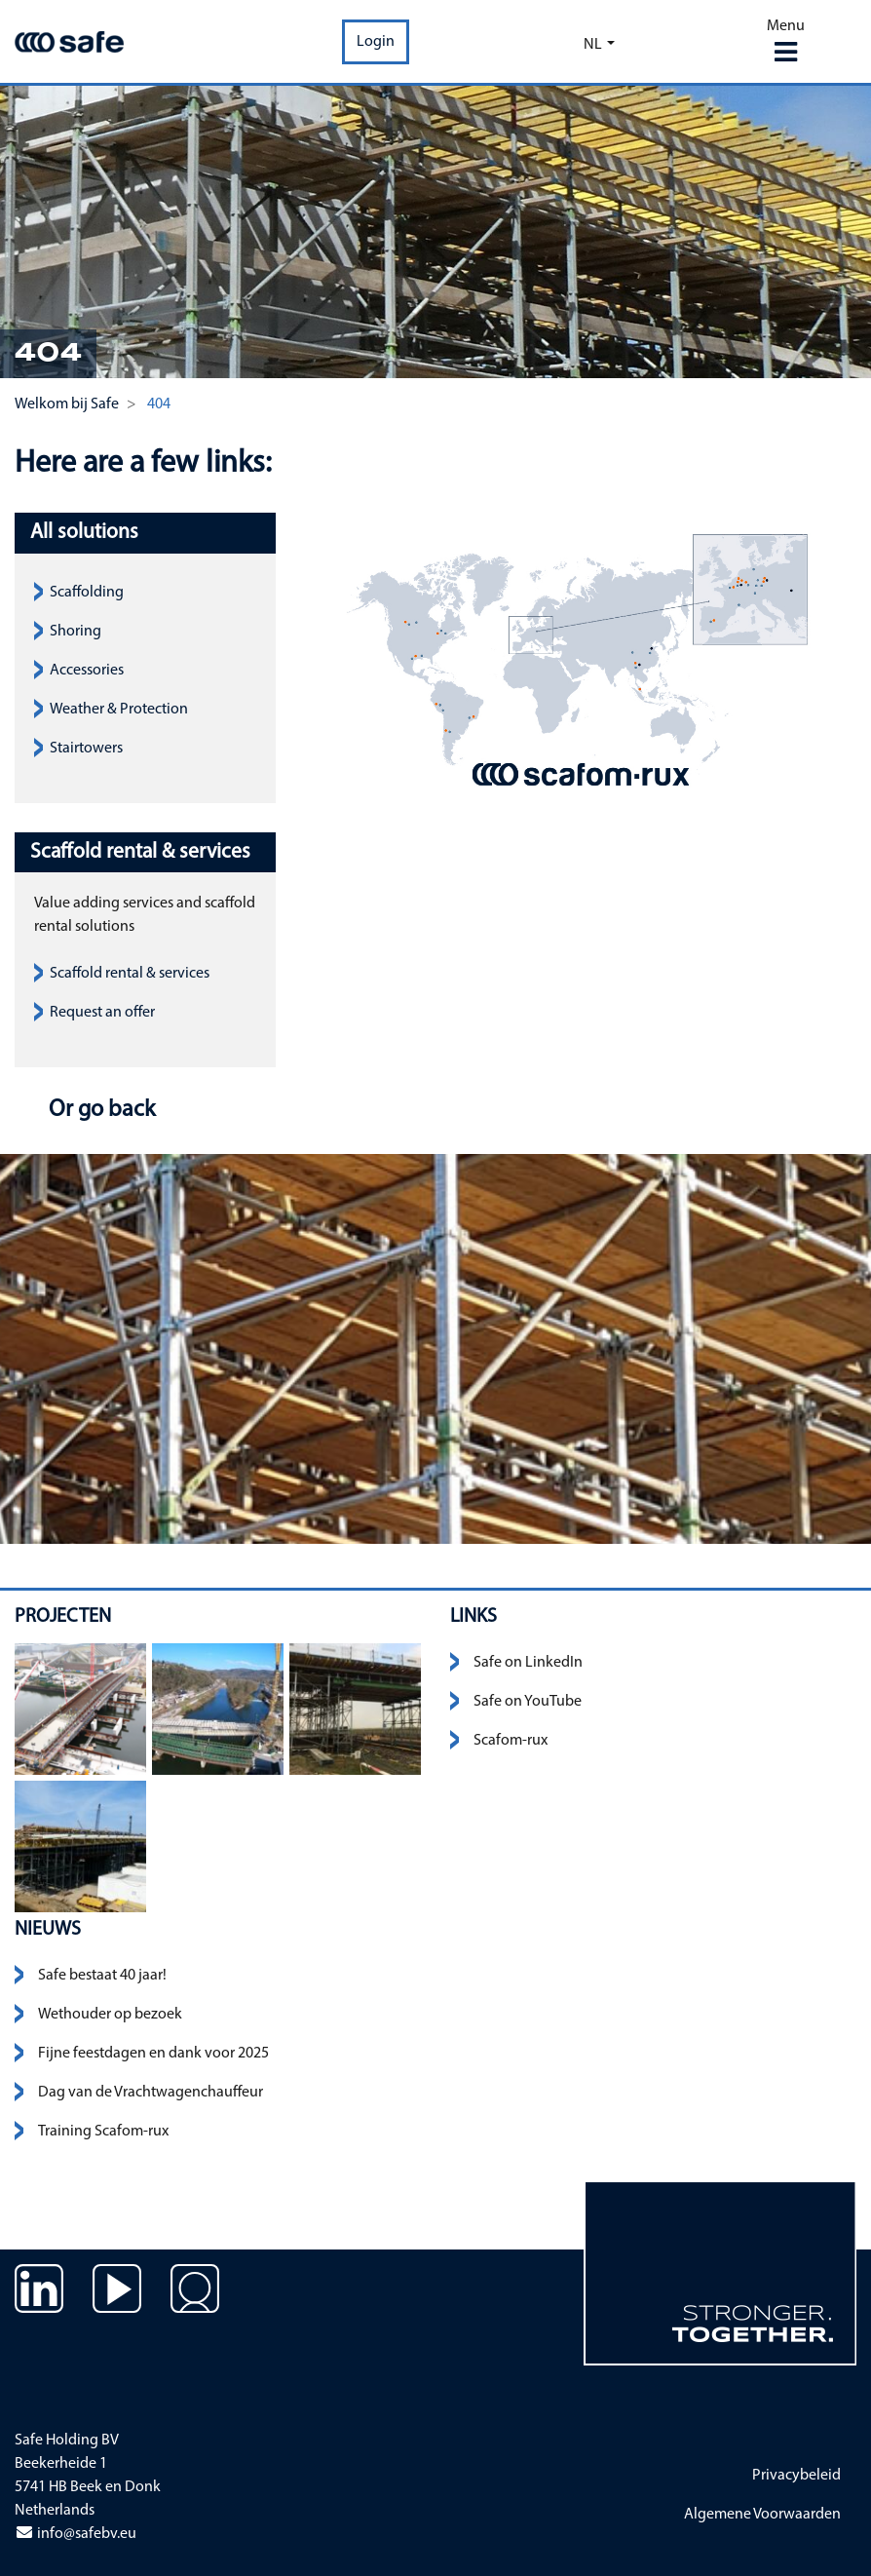 This screenshot has width=871, height=2576. What do you see at coordinates (153, 2053) in the screenshot?
I see `Fijne feestdagen en dank voor 2025` at bounding box center [153, 2053].